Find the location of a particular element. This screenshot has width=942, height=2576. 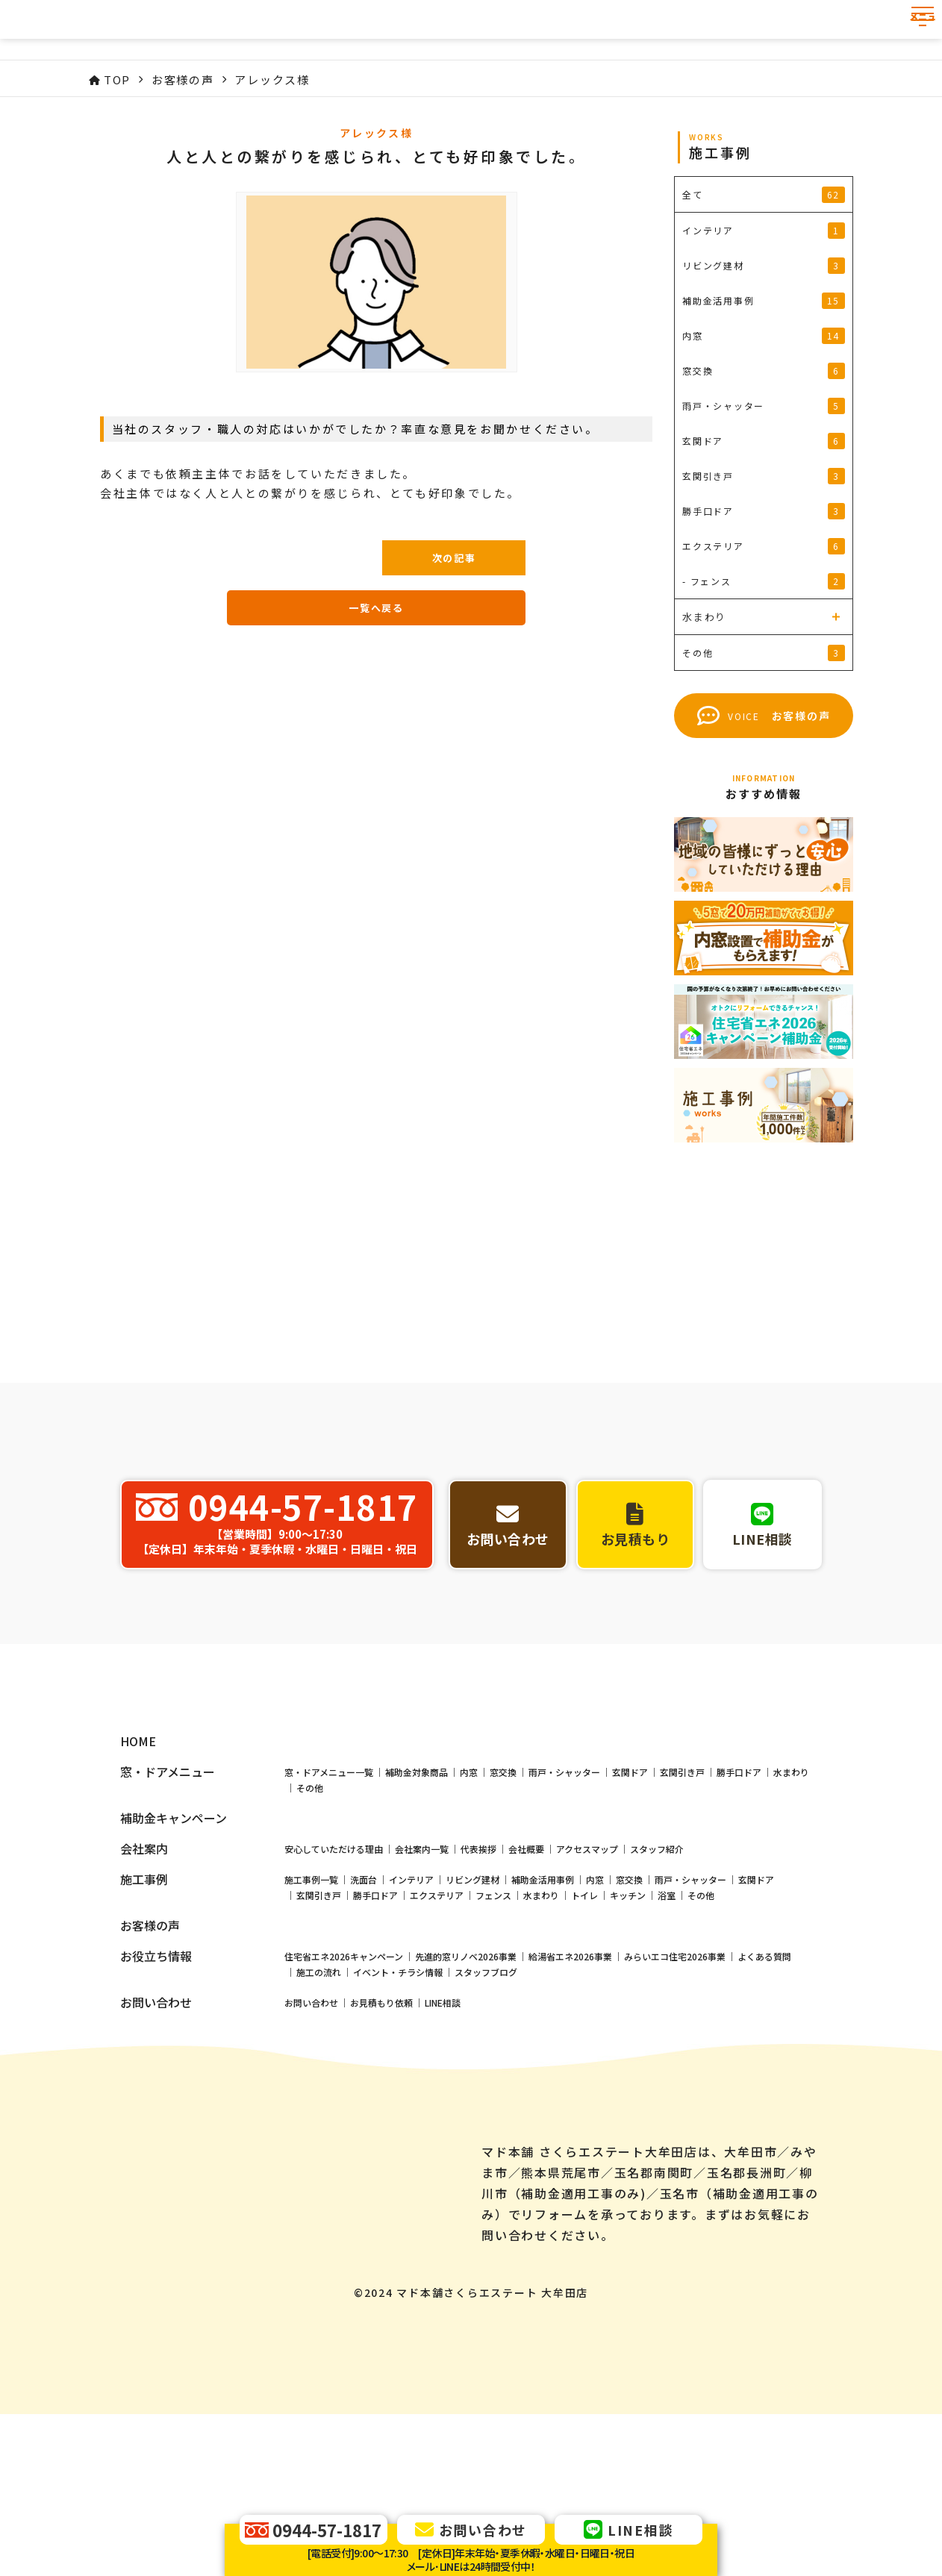

お問い合わせ is located at coordinates (311, 2124).